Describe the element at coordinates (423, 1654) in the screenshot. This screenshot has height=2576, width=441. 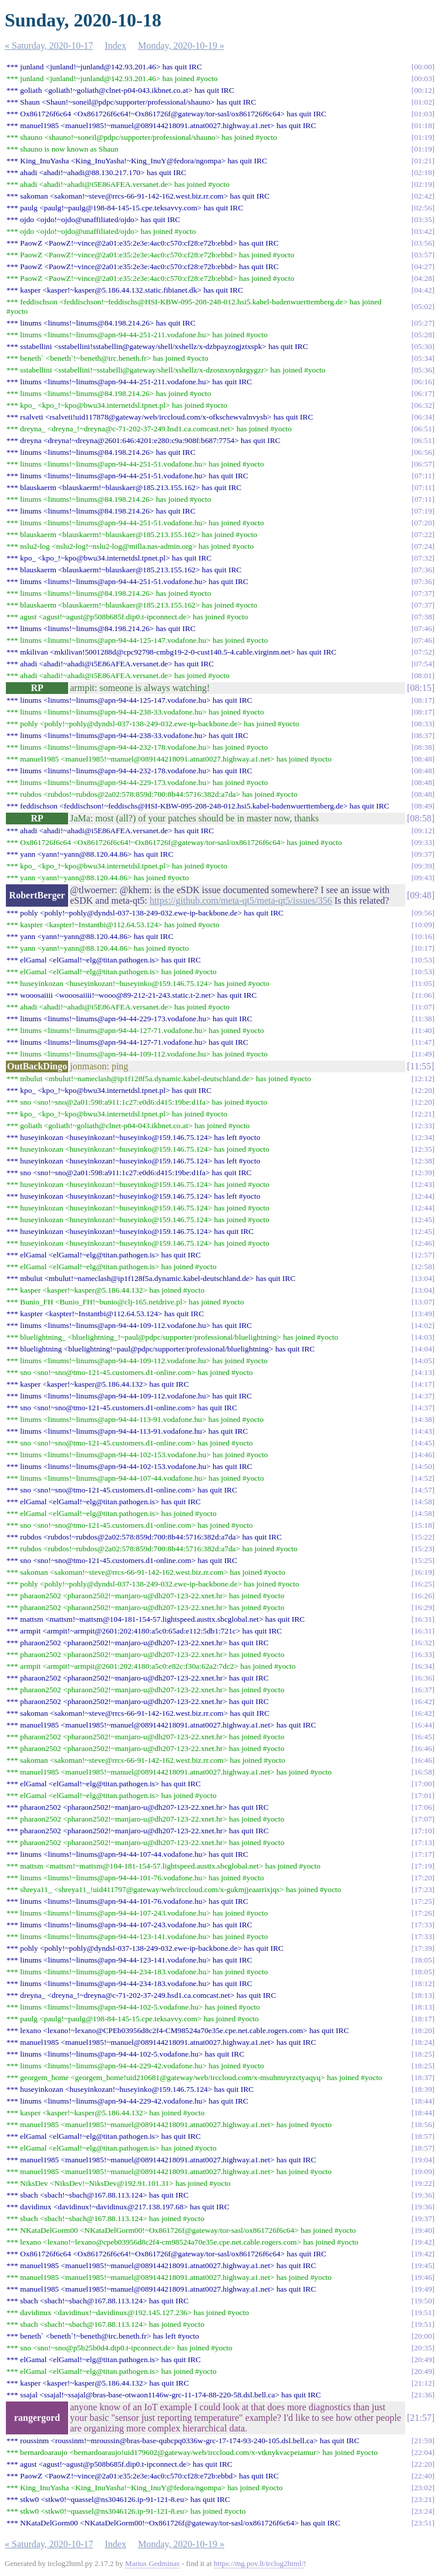
I see `16:33` at that location.